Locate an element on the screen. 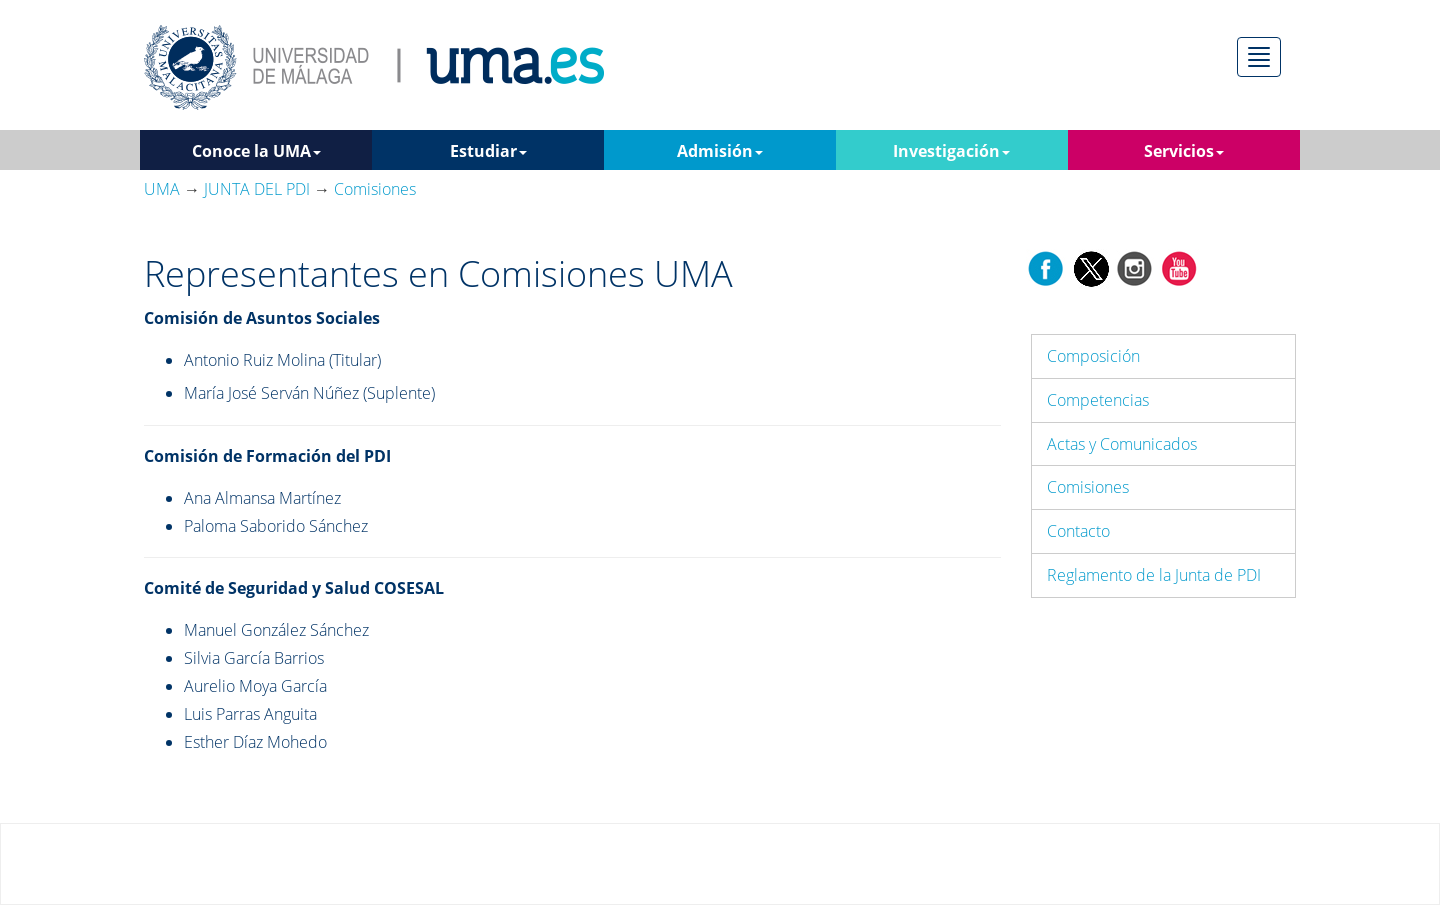 The image size is (1440, 905). UMA is located at coordinates (162, 189).